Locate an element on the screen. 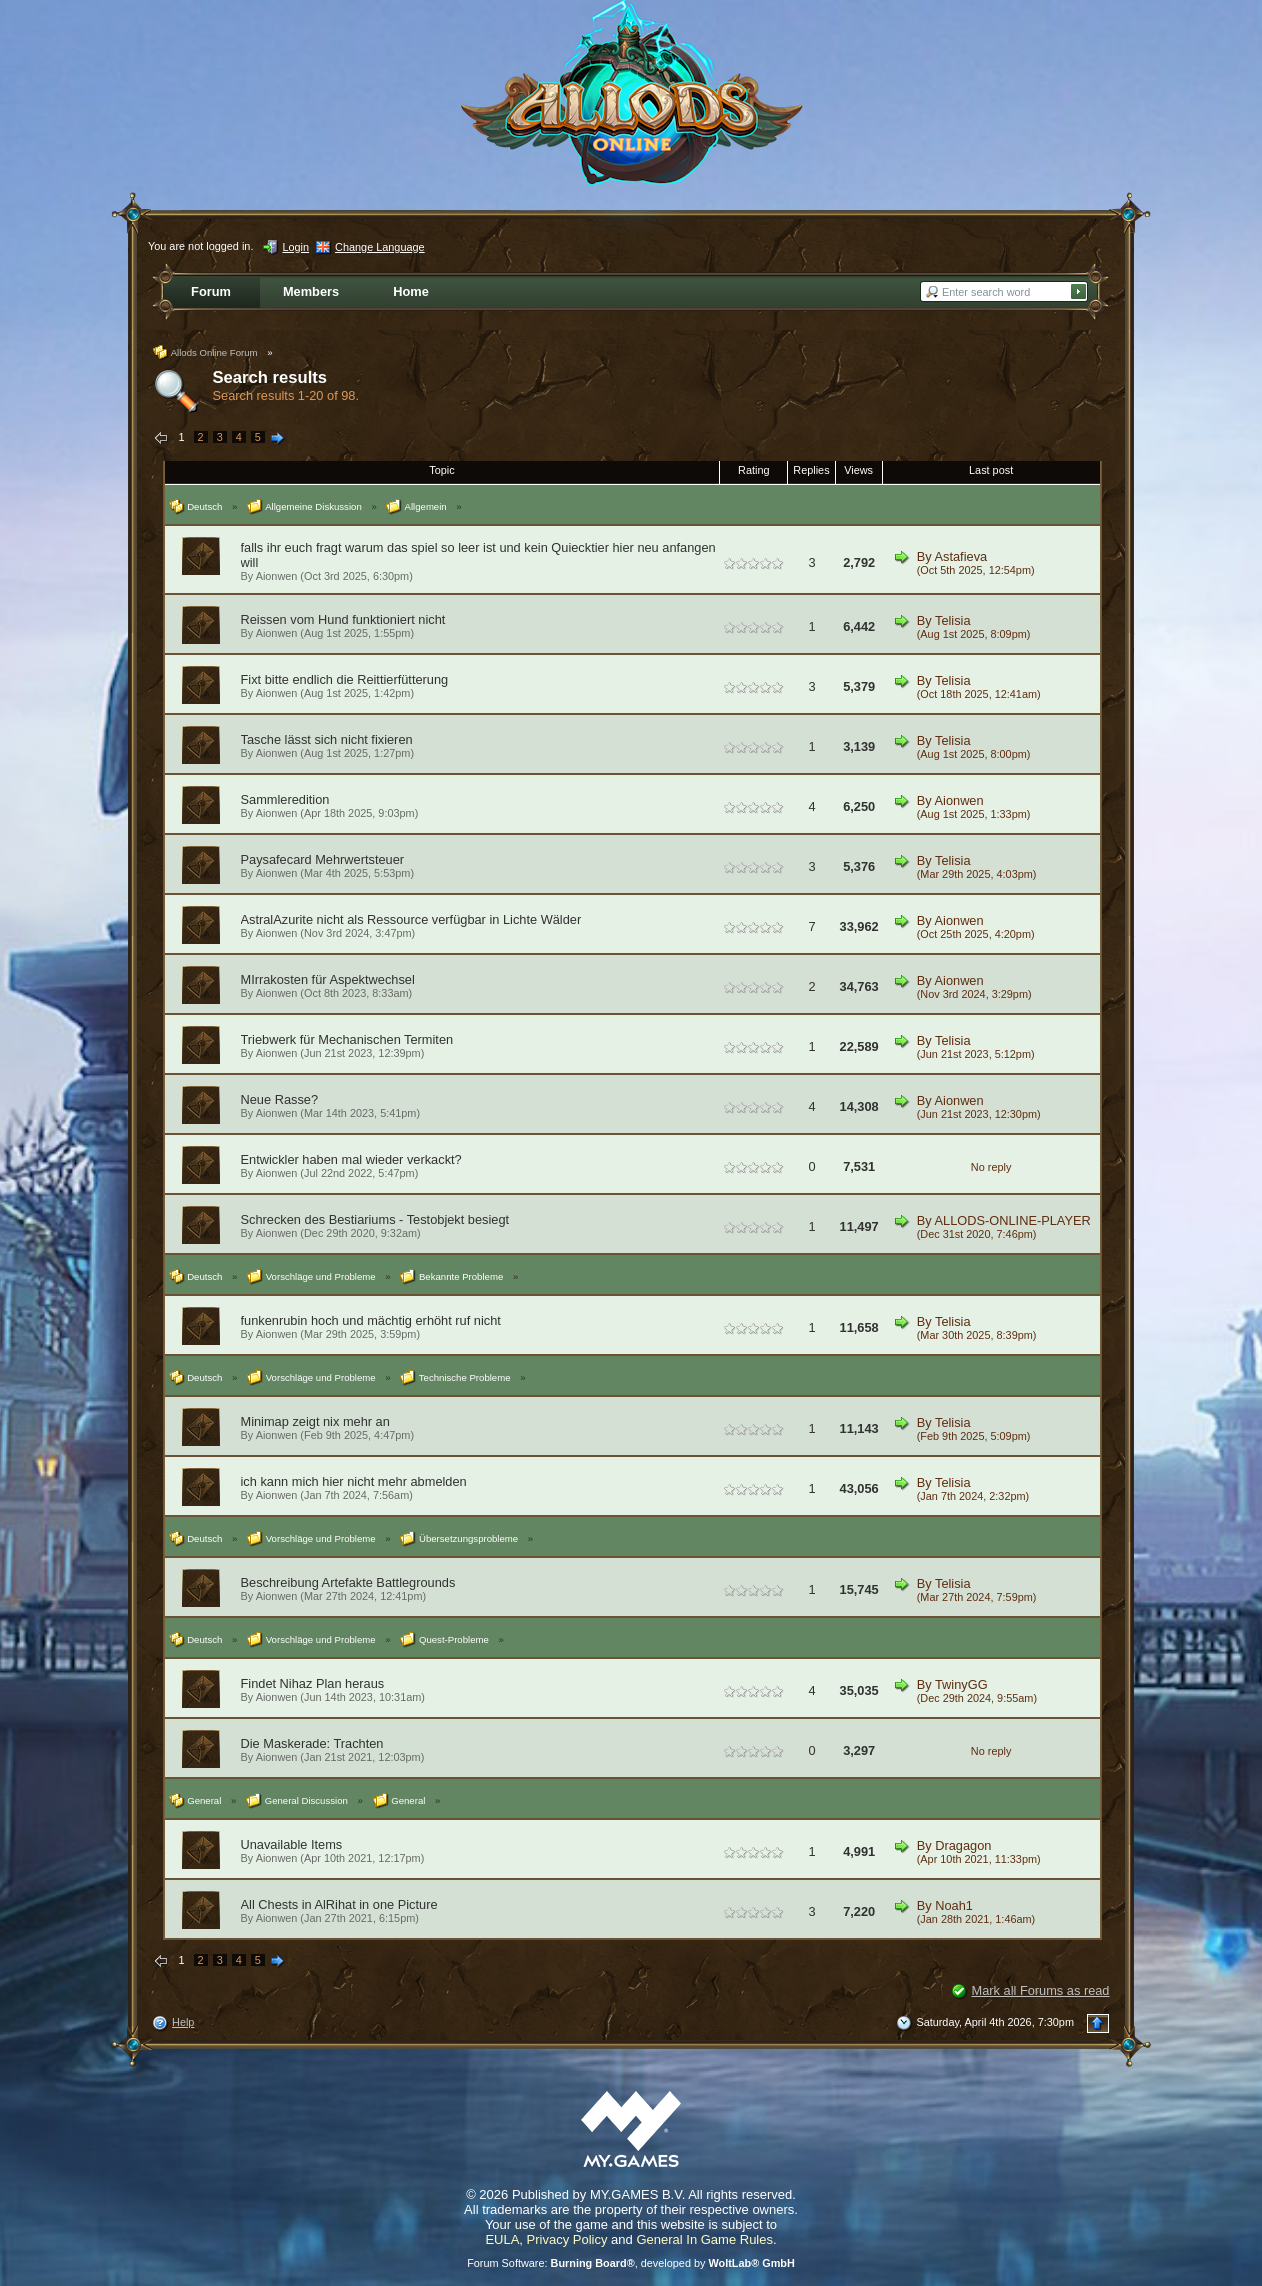  Unavailable Items is located at coordinates (292, 1844).